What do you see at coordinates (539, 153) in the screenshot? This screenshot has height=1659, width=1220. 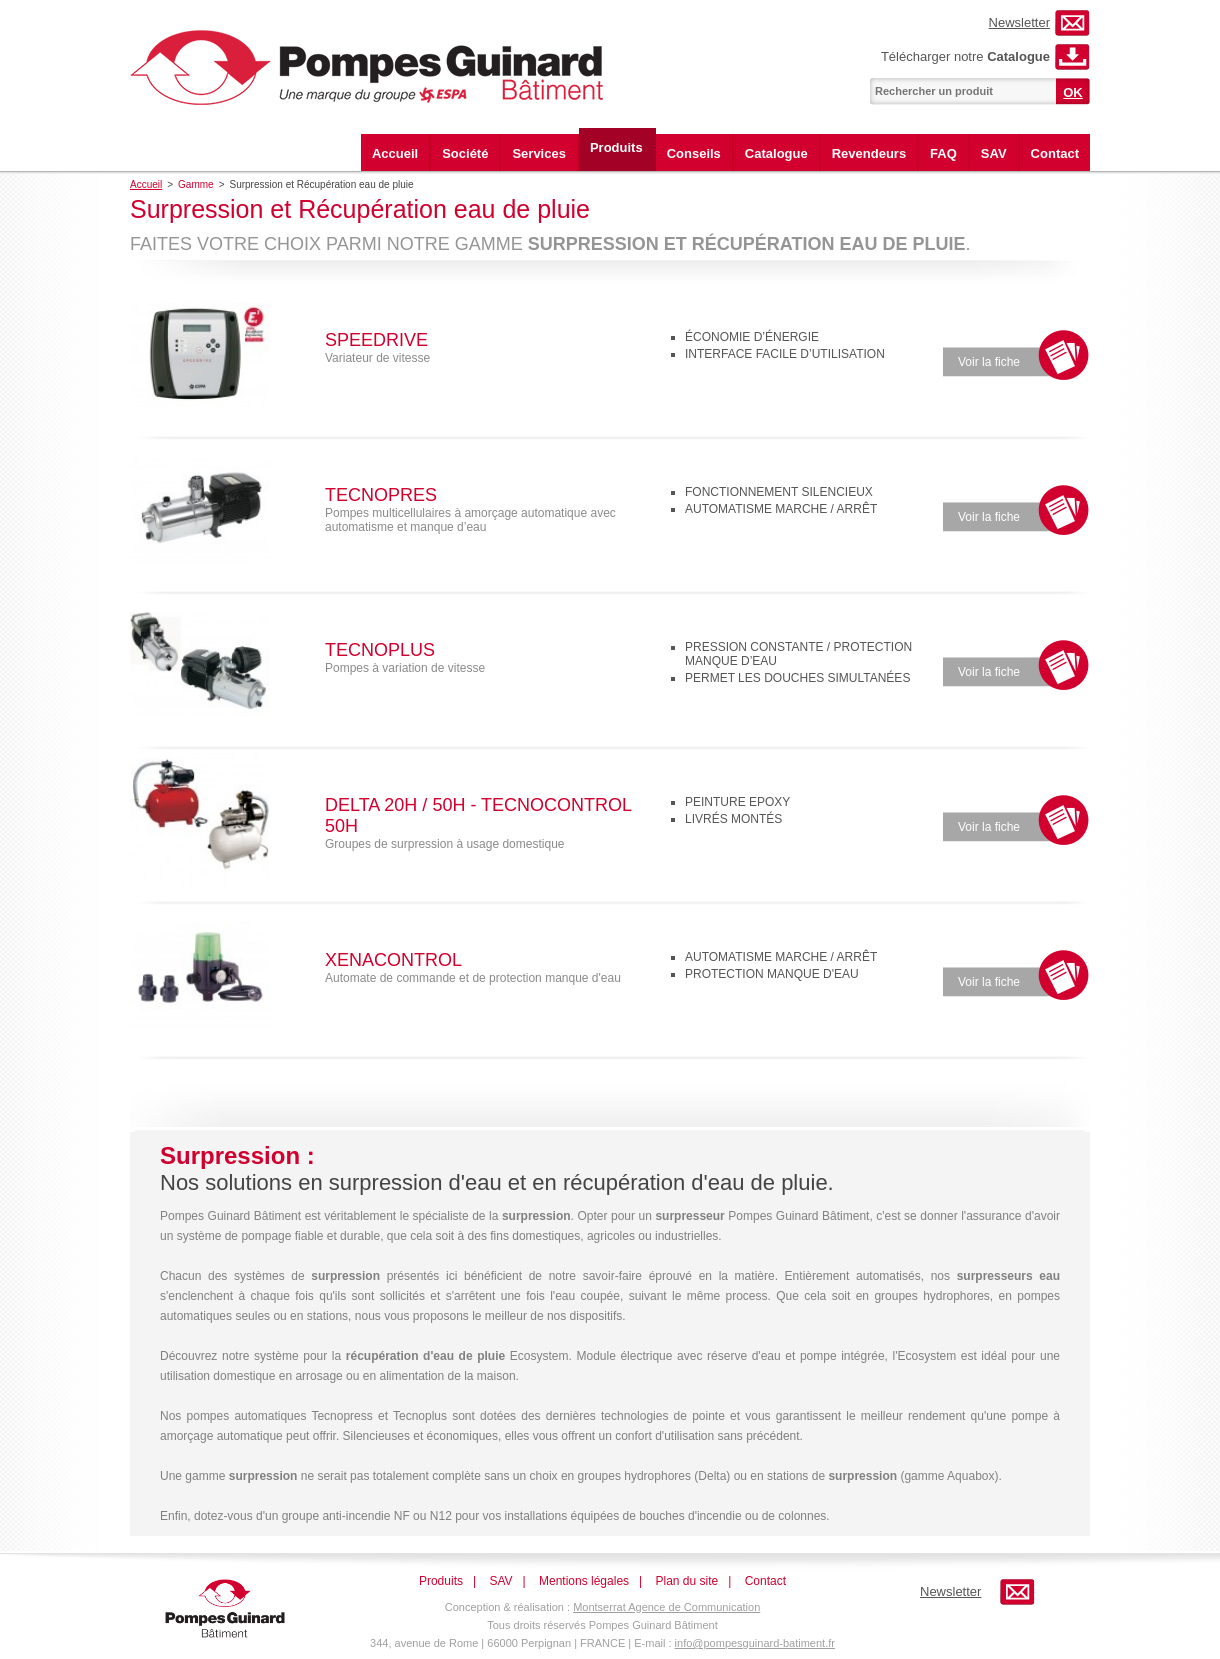 I see `Services` at bounding box center [539, 153].